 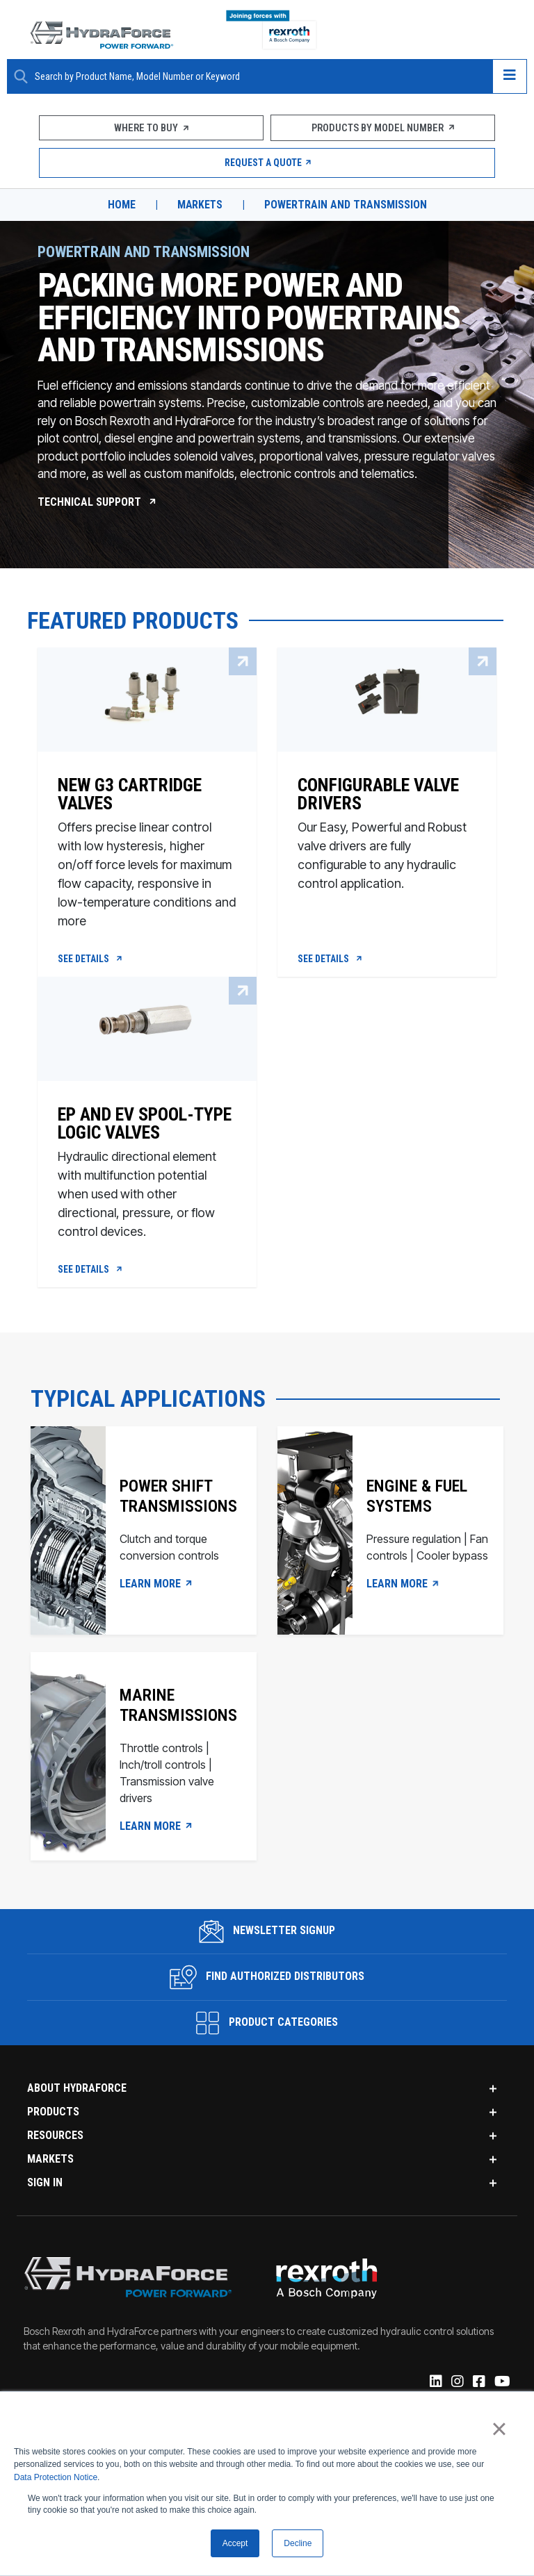 What do you see at coordinates (156, 1586) in the screenshot?
I see `LEARN MORE` at bounding box center [156, 1586].